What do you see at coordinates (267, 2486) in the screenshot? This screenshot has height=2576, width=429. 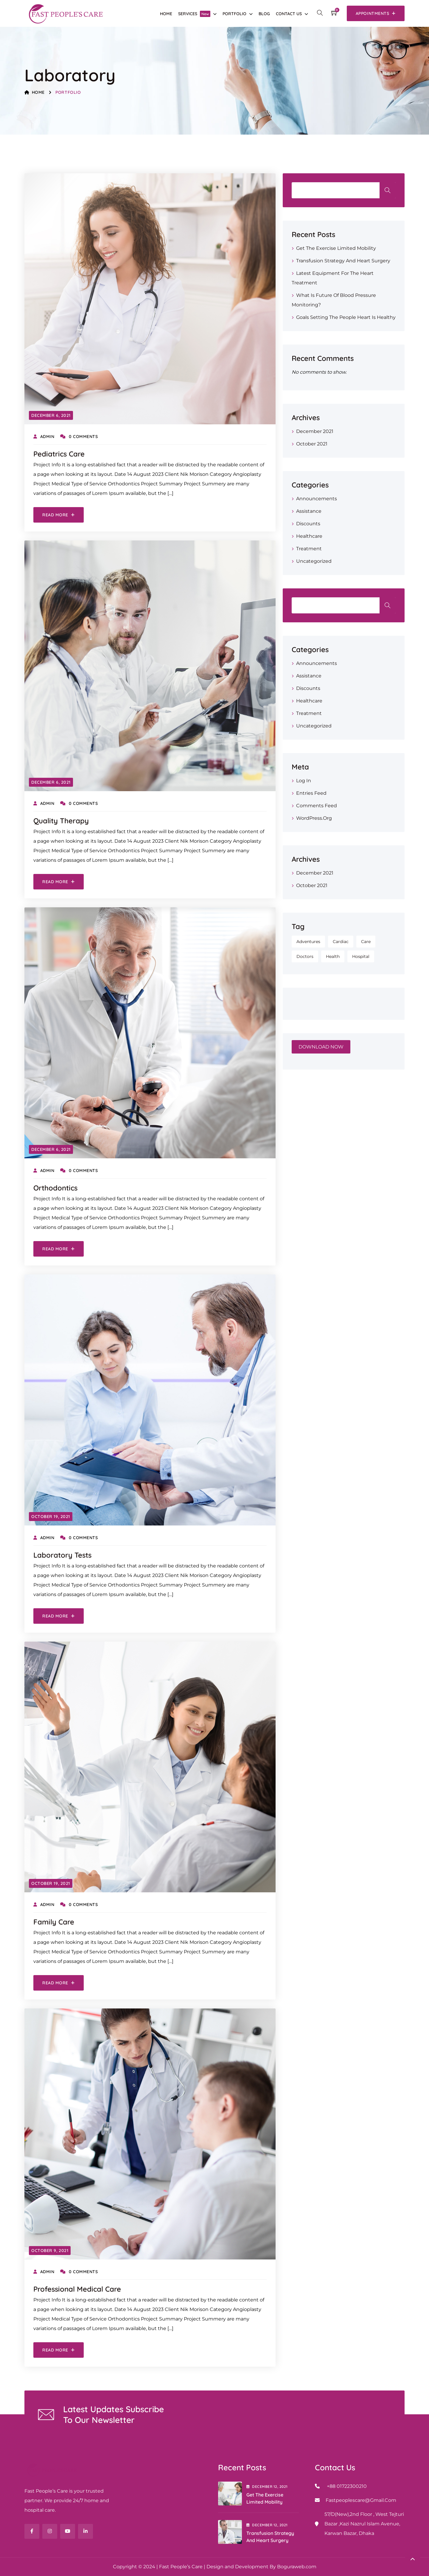 I see `December , 2021` at bounding box center [267, 2486].